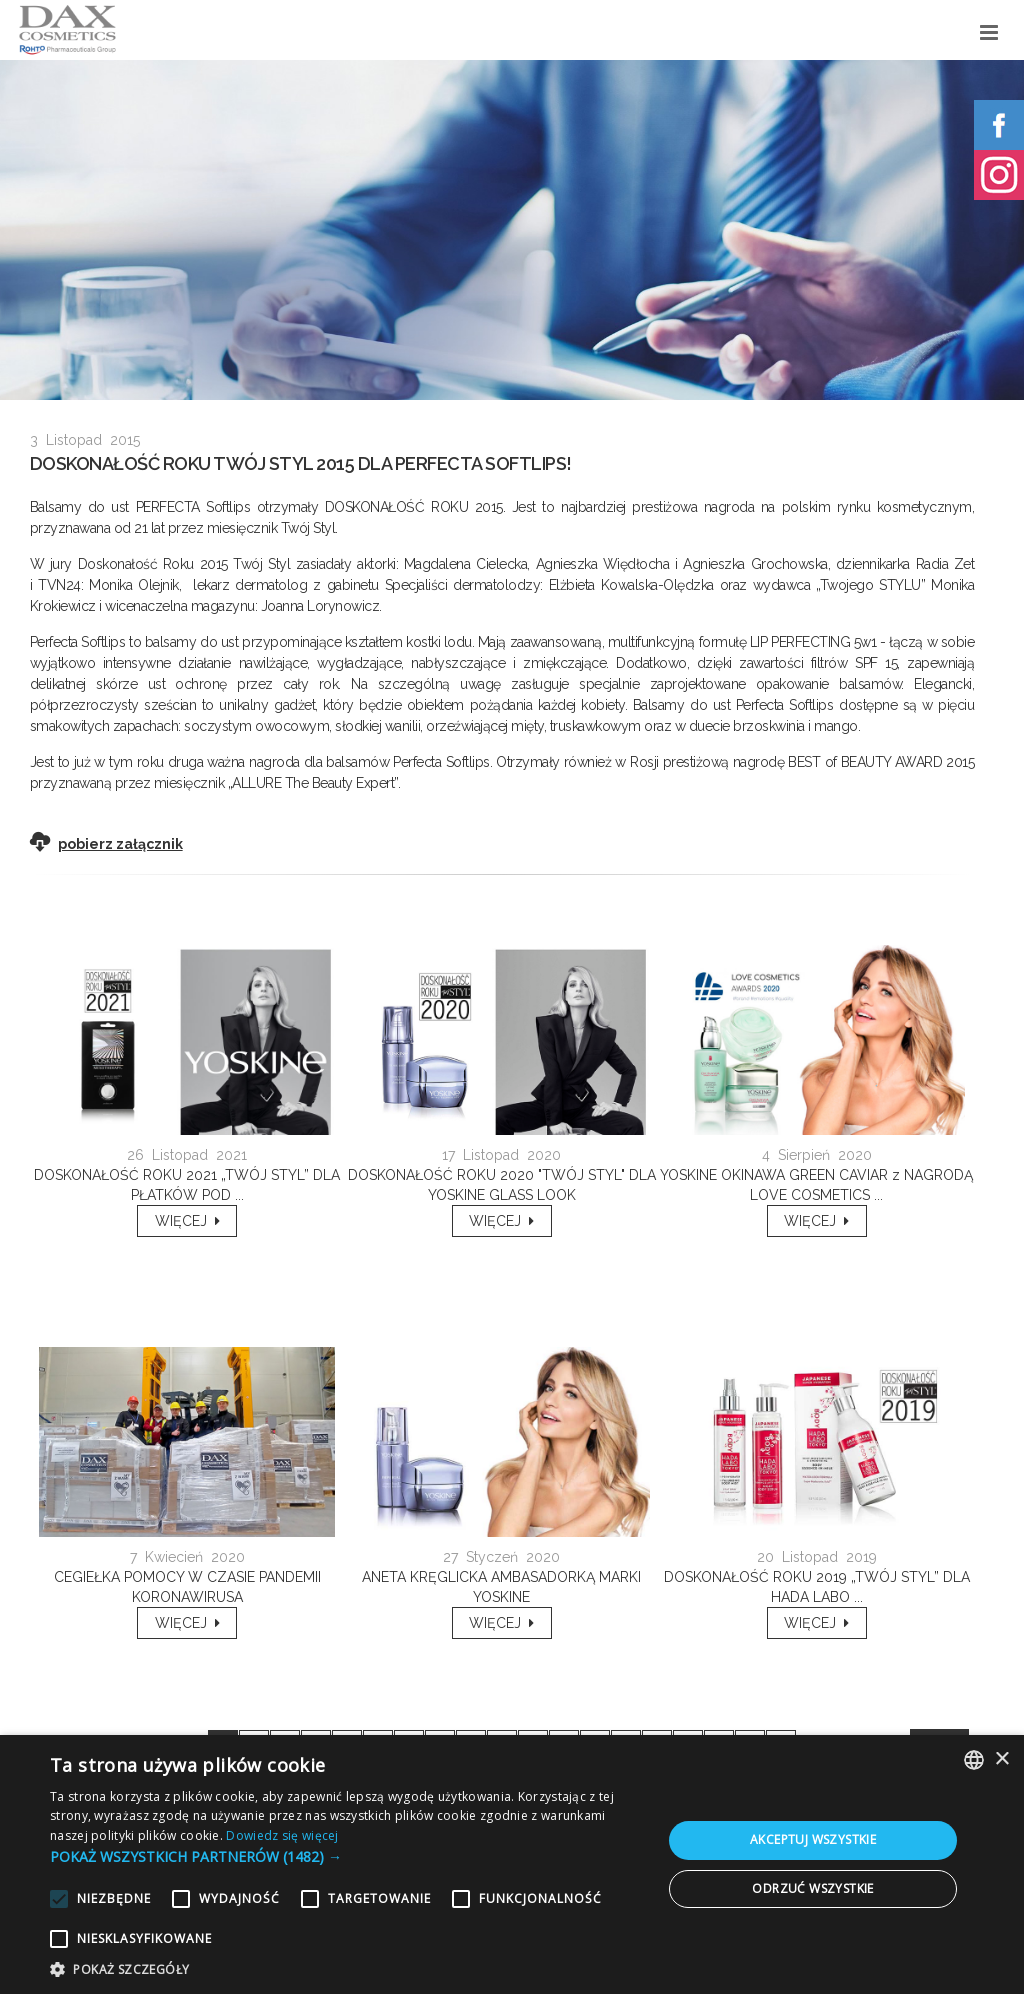  Describe the element at coordinates (282, 1835) in the screenshot. I see `Dowiedz się więcej [Dowiedz się więcej, opens a new window]` at that location.